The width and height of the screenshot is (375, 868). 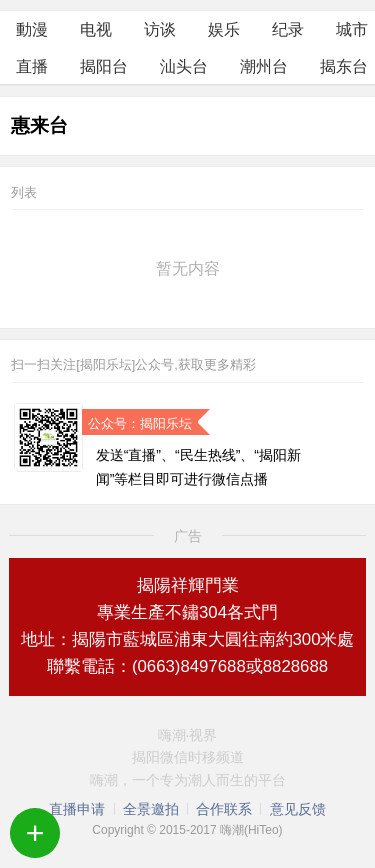 I want to click on 潮州台, so click(x=264, y=66).